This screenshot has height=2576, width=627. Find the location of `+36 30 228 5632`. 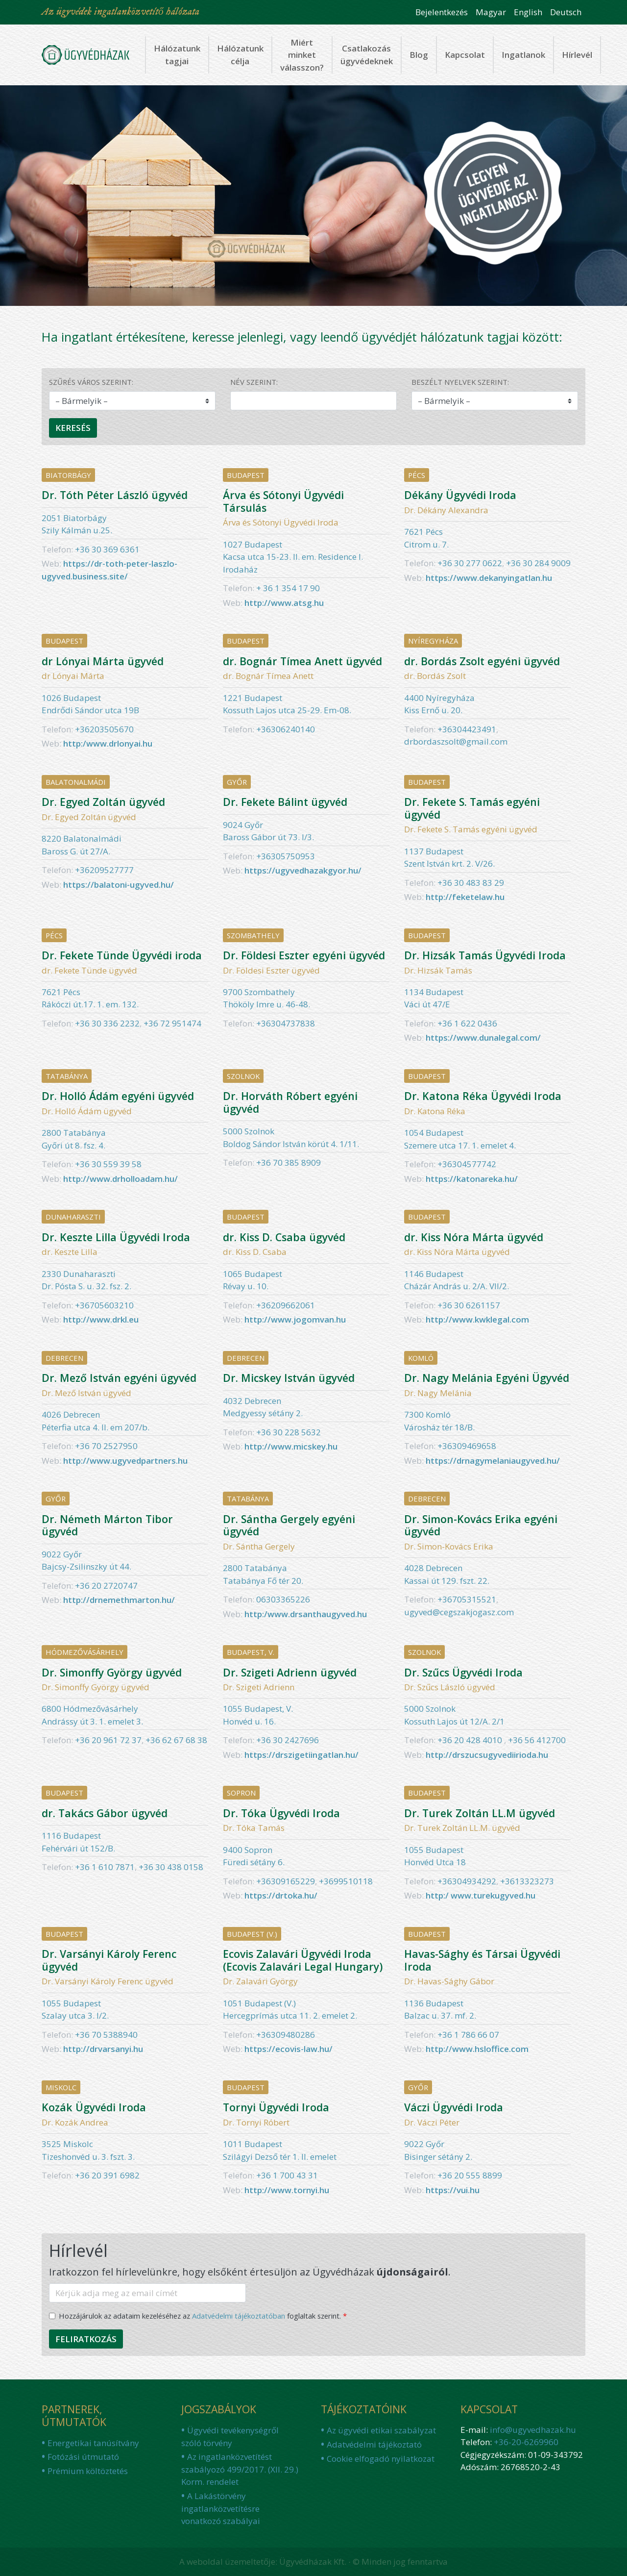

+36 30 228 5632 is located at coordinates (288, 1432).